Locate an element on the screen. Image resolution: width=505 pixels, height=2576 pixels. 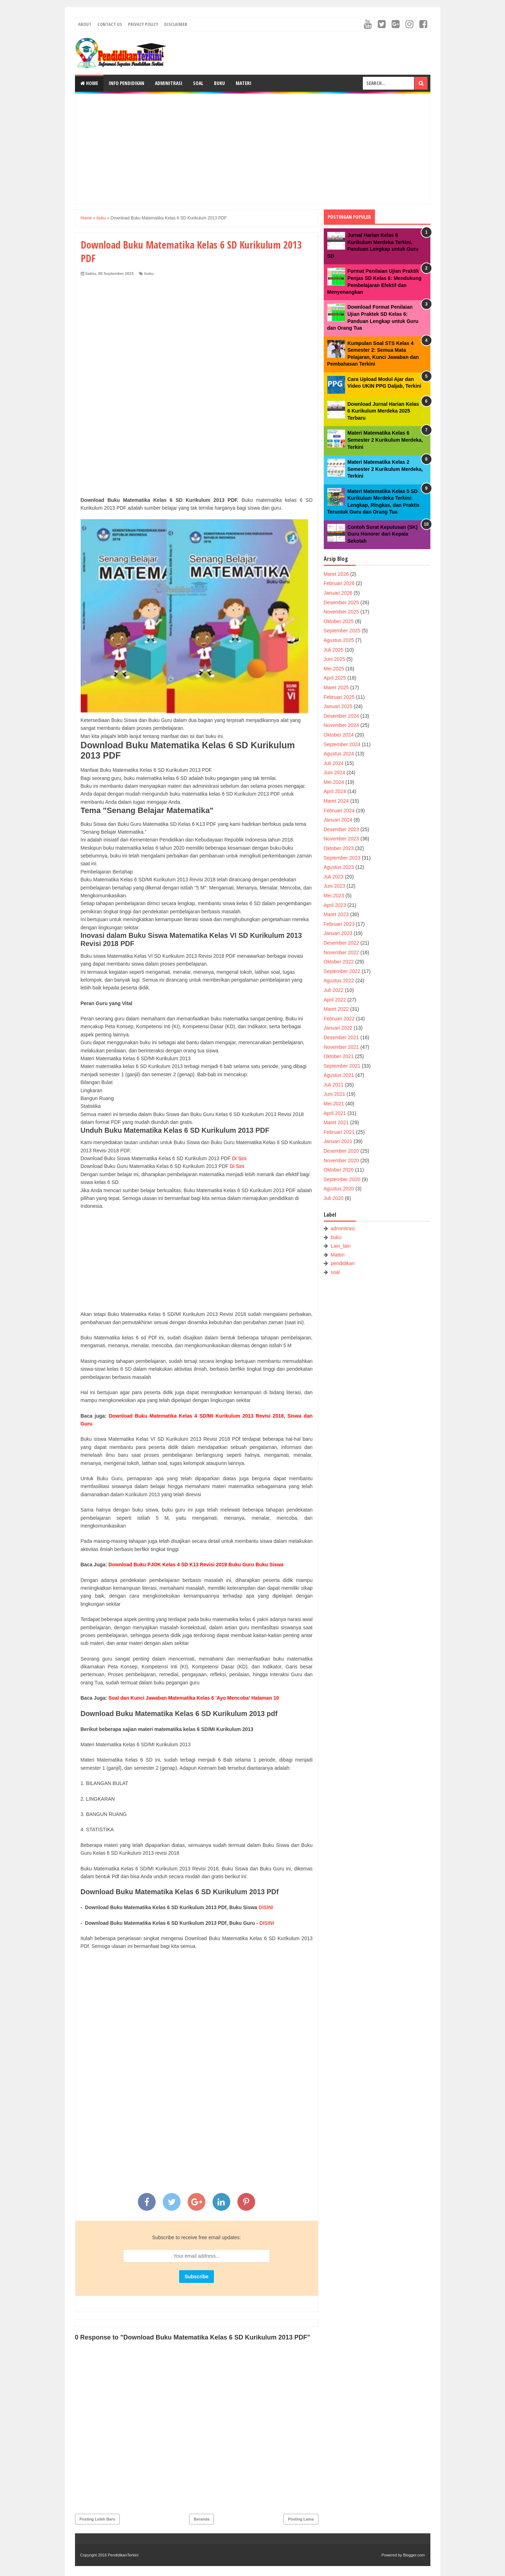
Oktober 2023 is located at coordinates (339, 848).